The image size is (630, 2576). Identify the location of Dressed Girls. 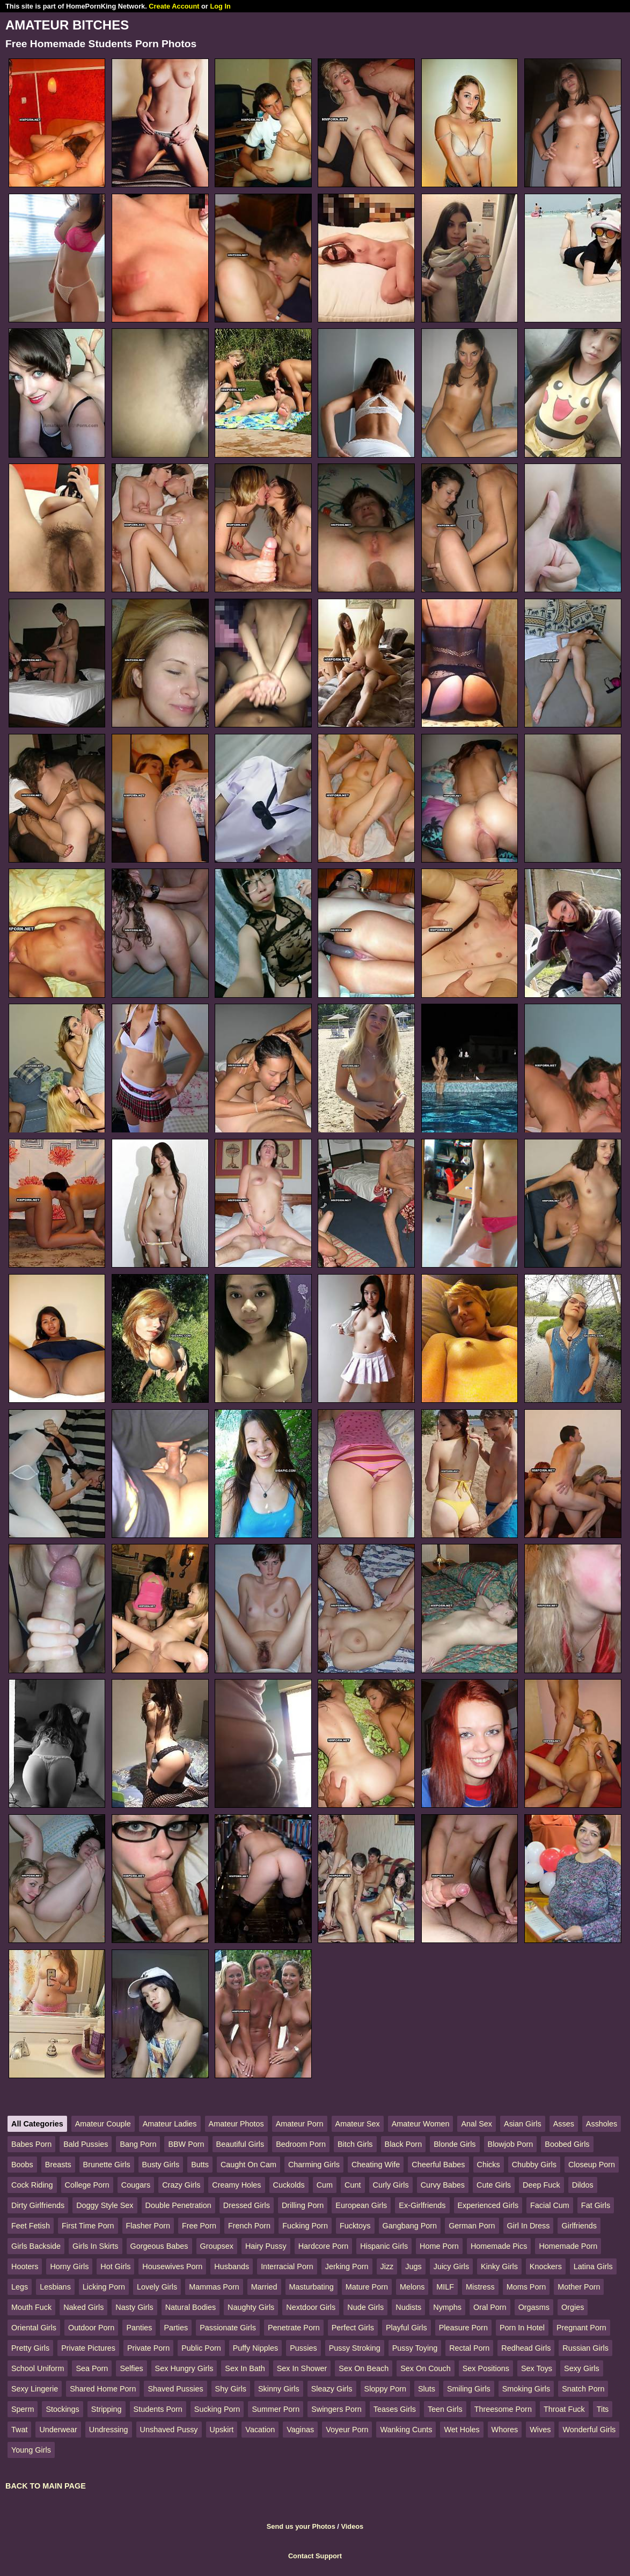
(246, 2205).